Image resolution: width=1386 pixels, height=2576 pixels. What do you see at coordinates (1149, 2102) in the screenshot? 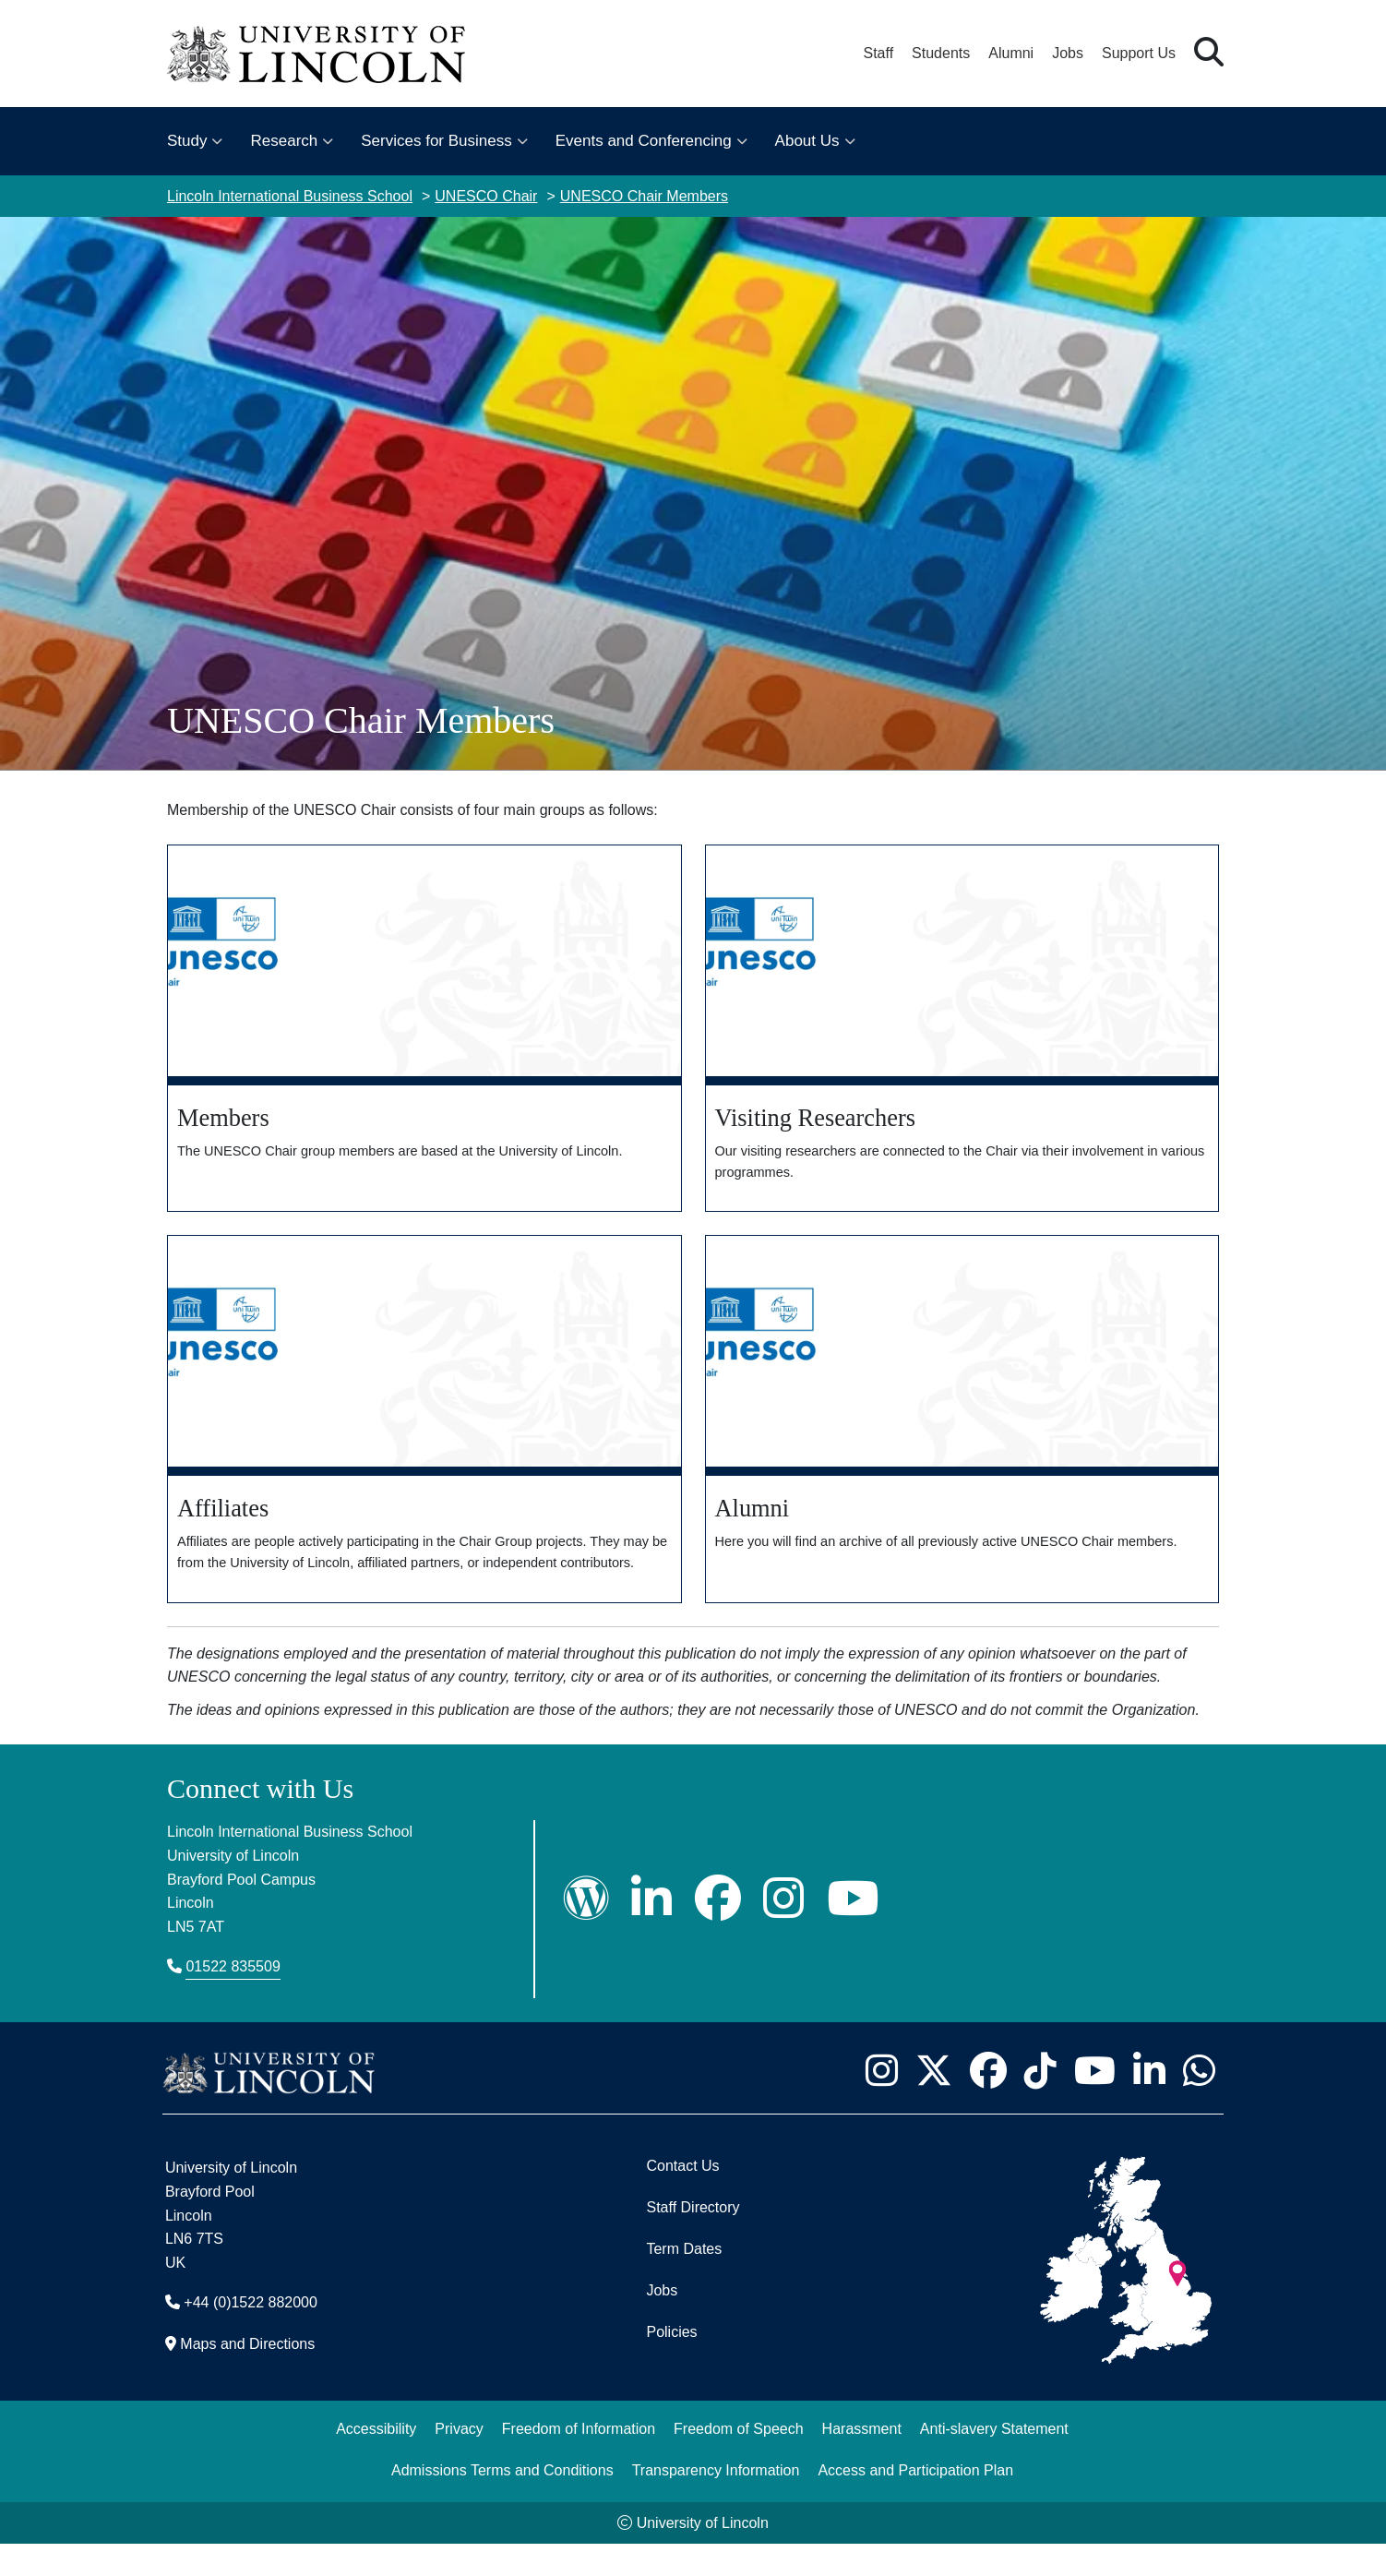
I see `[University of Lincoln LinkedIn page - Opens in new tab]` at bounding box center [1149, 2102].